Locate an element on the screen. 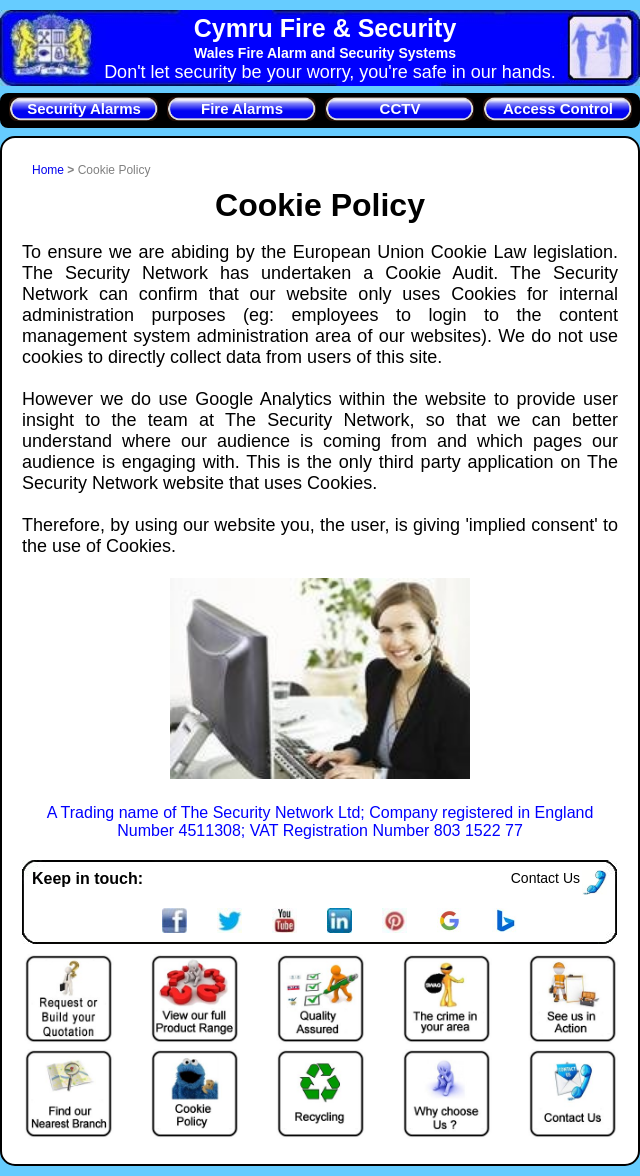  Home is located at coordinates (49, 170).